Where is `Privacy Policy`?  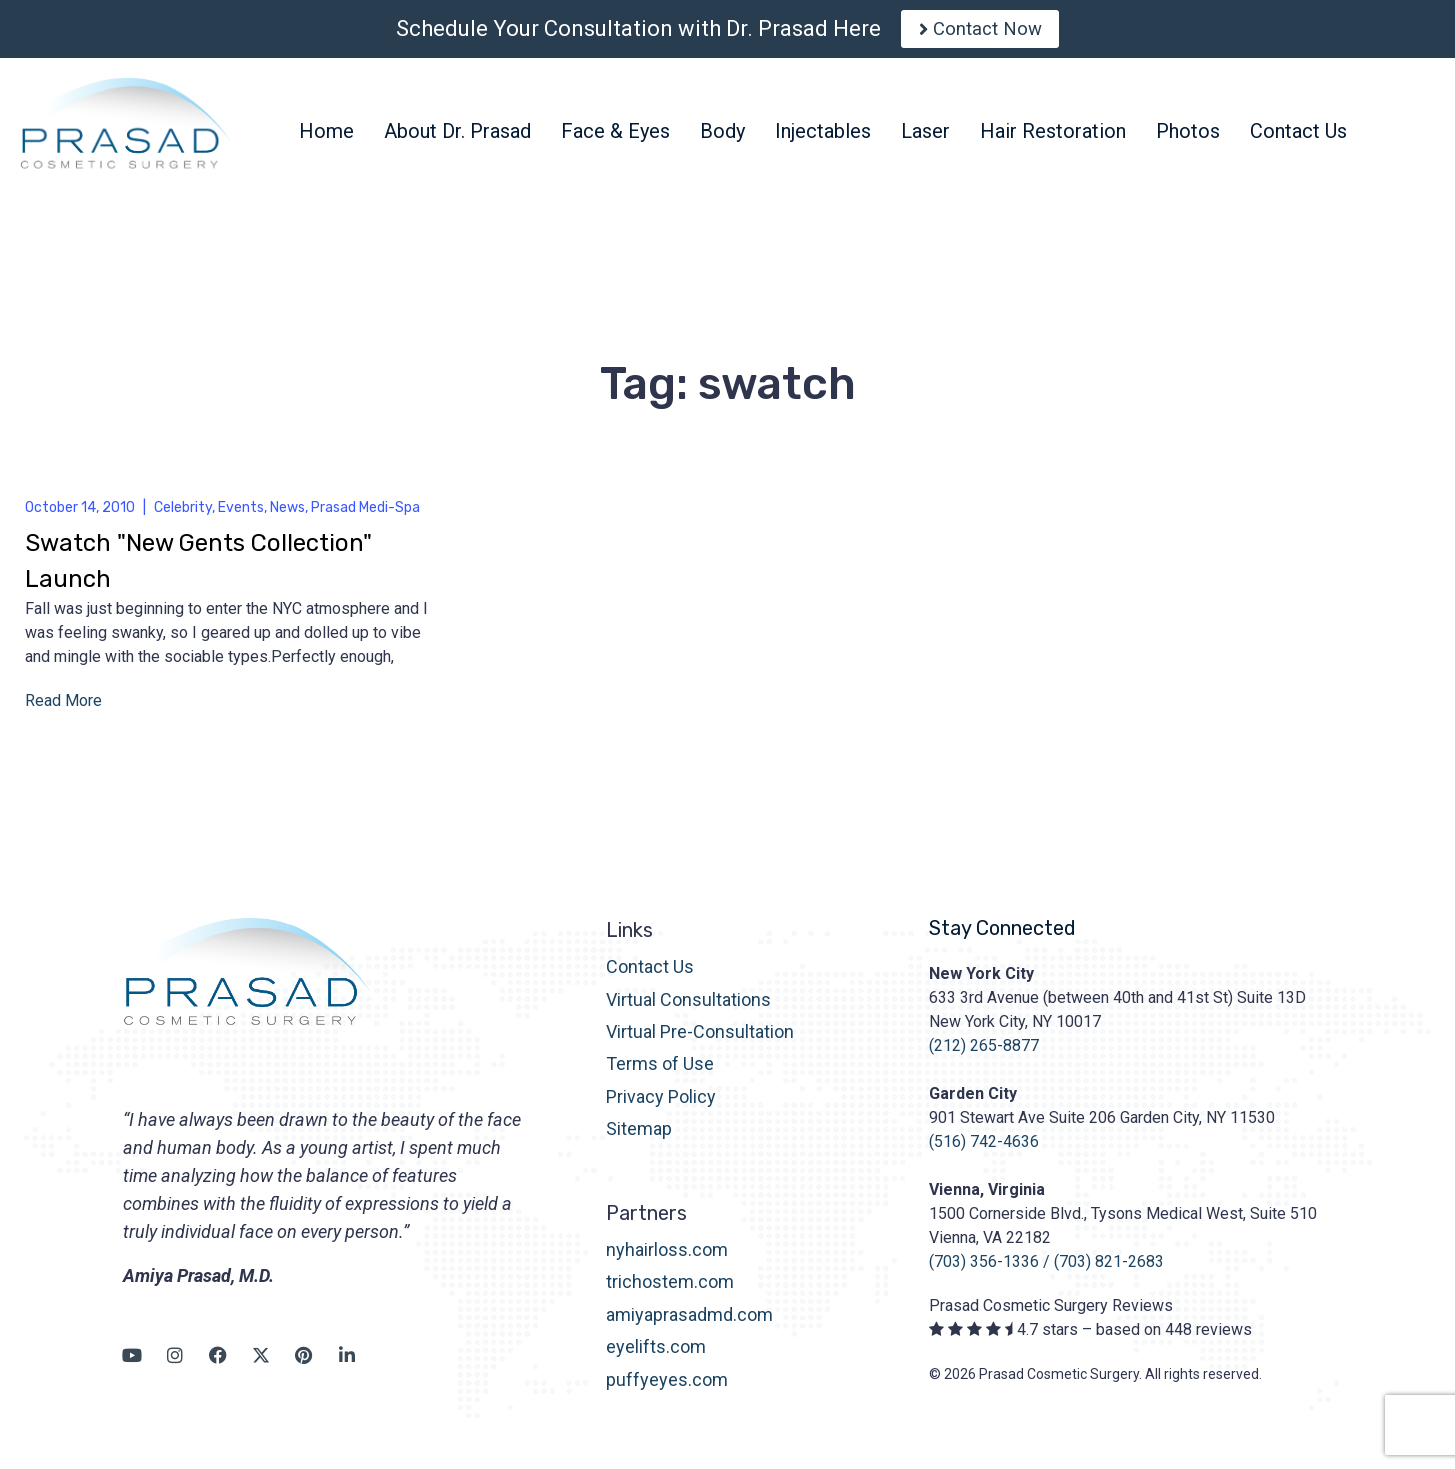 Privacy Policy is located at coordinates (661, 1104).